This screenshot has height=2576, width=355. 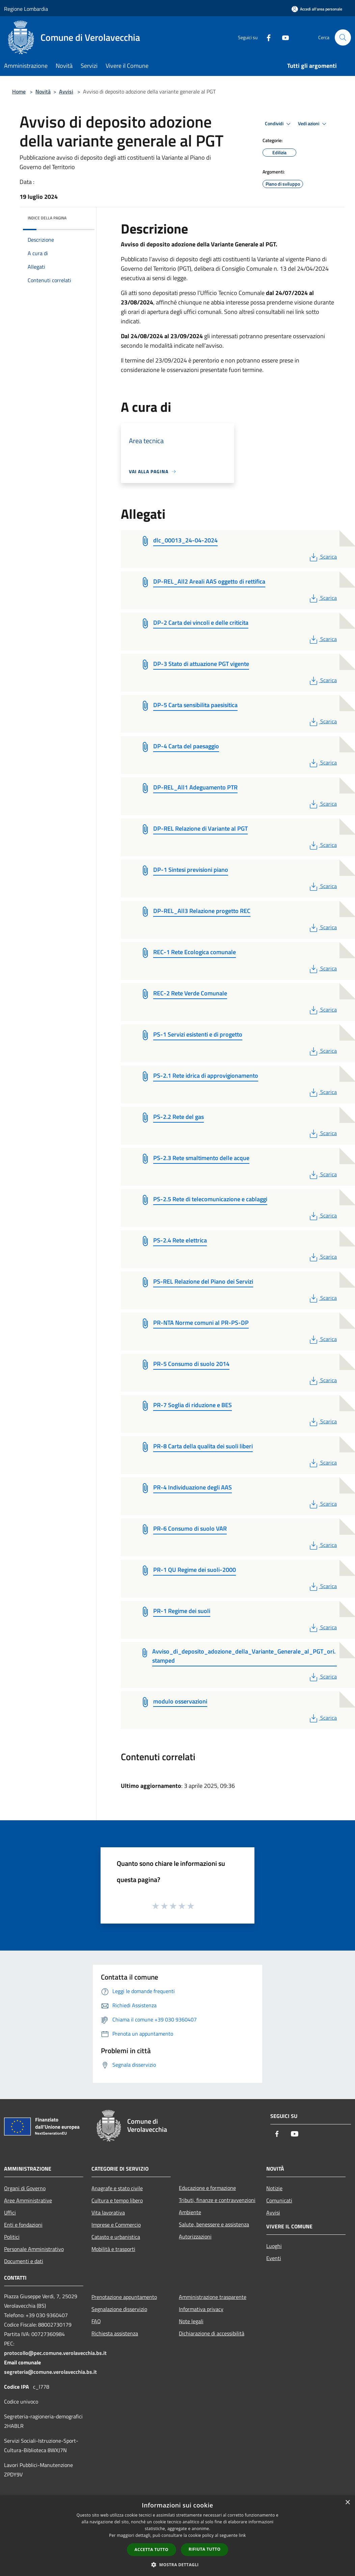 I want to click on [Accedi all'area personale], so click(x=317, y=9).